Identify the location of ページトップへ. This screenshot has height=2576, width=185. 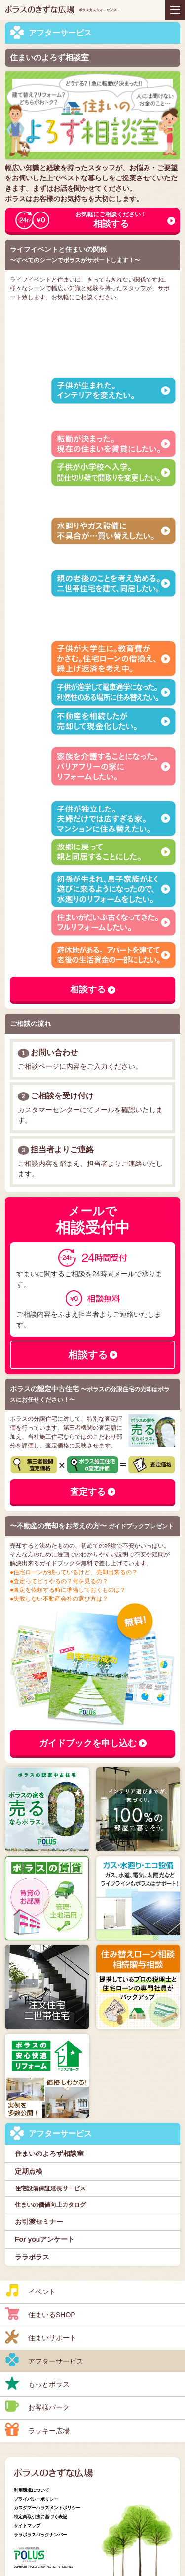
(167, 2524).